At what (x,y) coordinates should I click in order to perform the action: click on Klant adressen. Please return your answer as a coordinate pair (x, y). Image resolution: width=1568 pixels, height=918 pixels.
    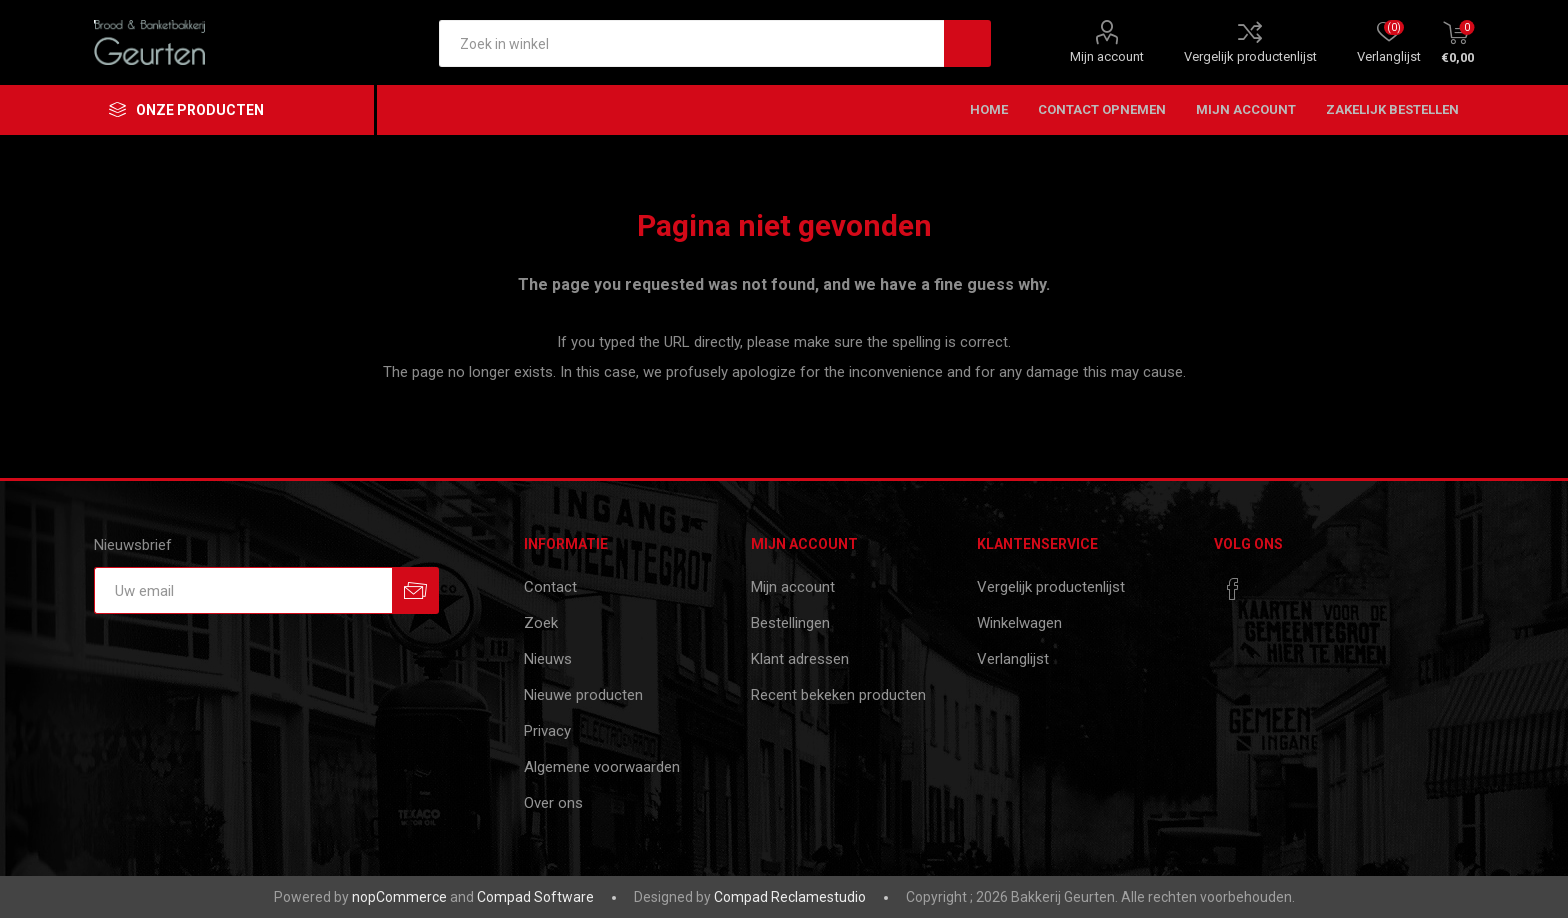
    Looking at the image, I should click on (800, 659).